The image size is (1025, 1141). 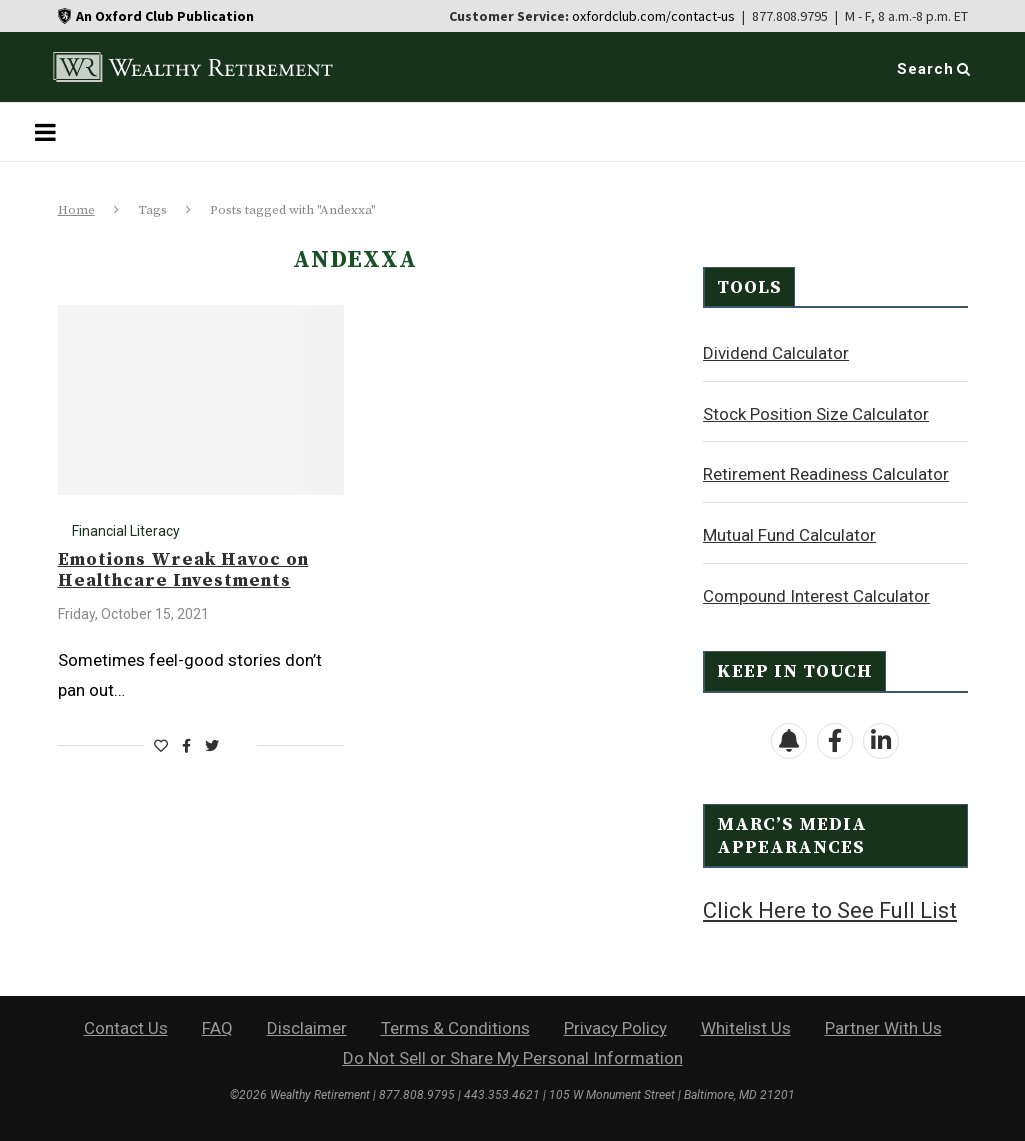 What do you see at coordinates (830, 909) in the screenshot?
I see `Click Here to See Full List` at bounding box center [830, 909].